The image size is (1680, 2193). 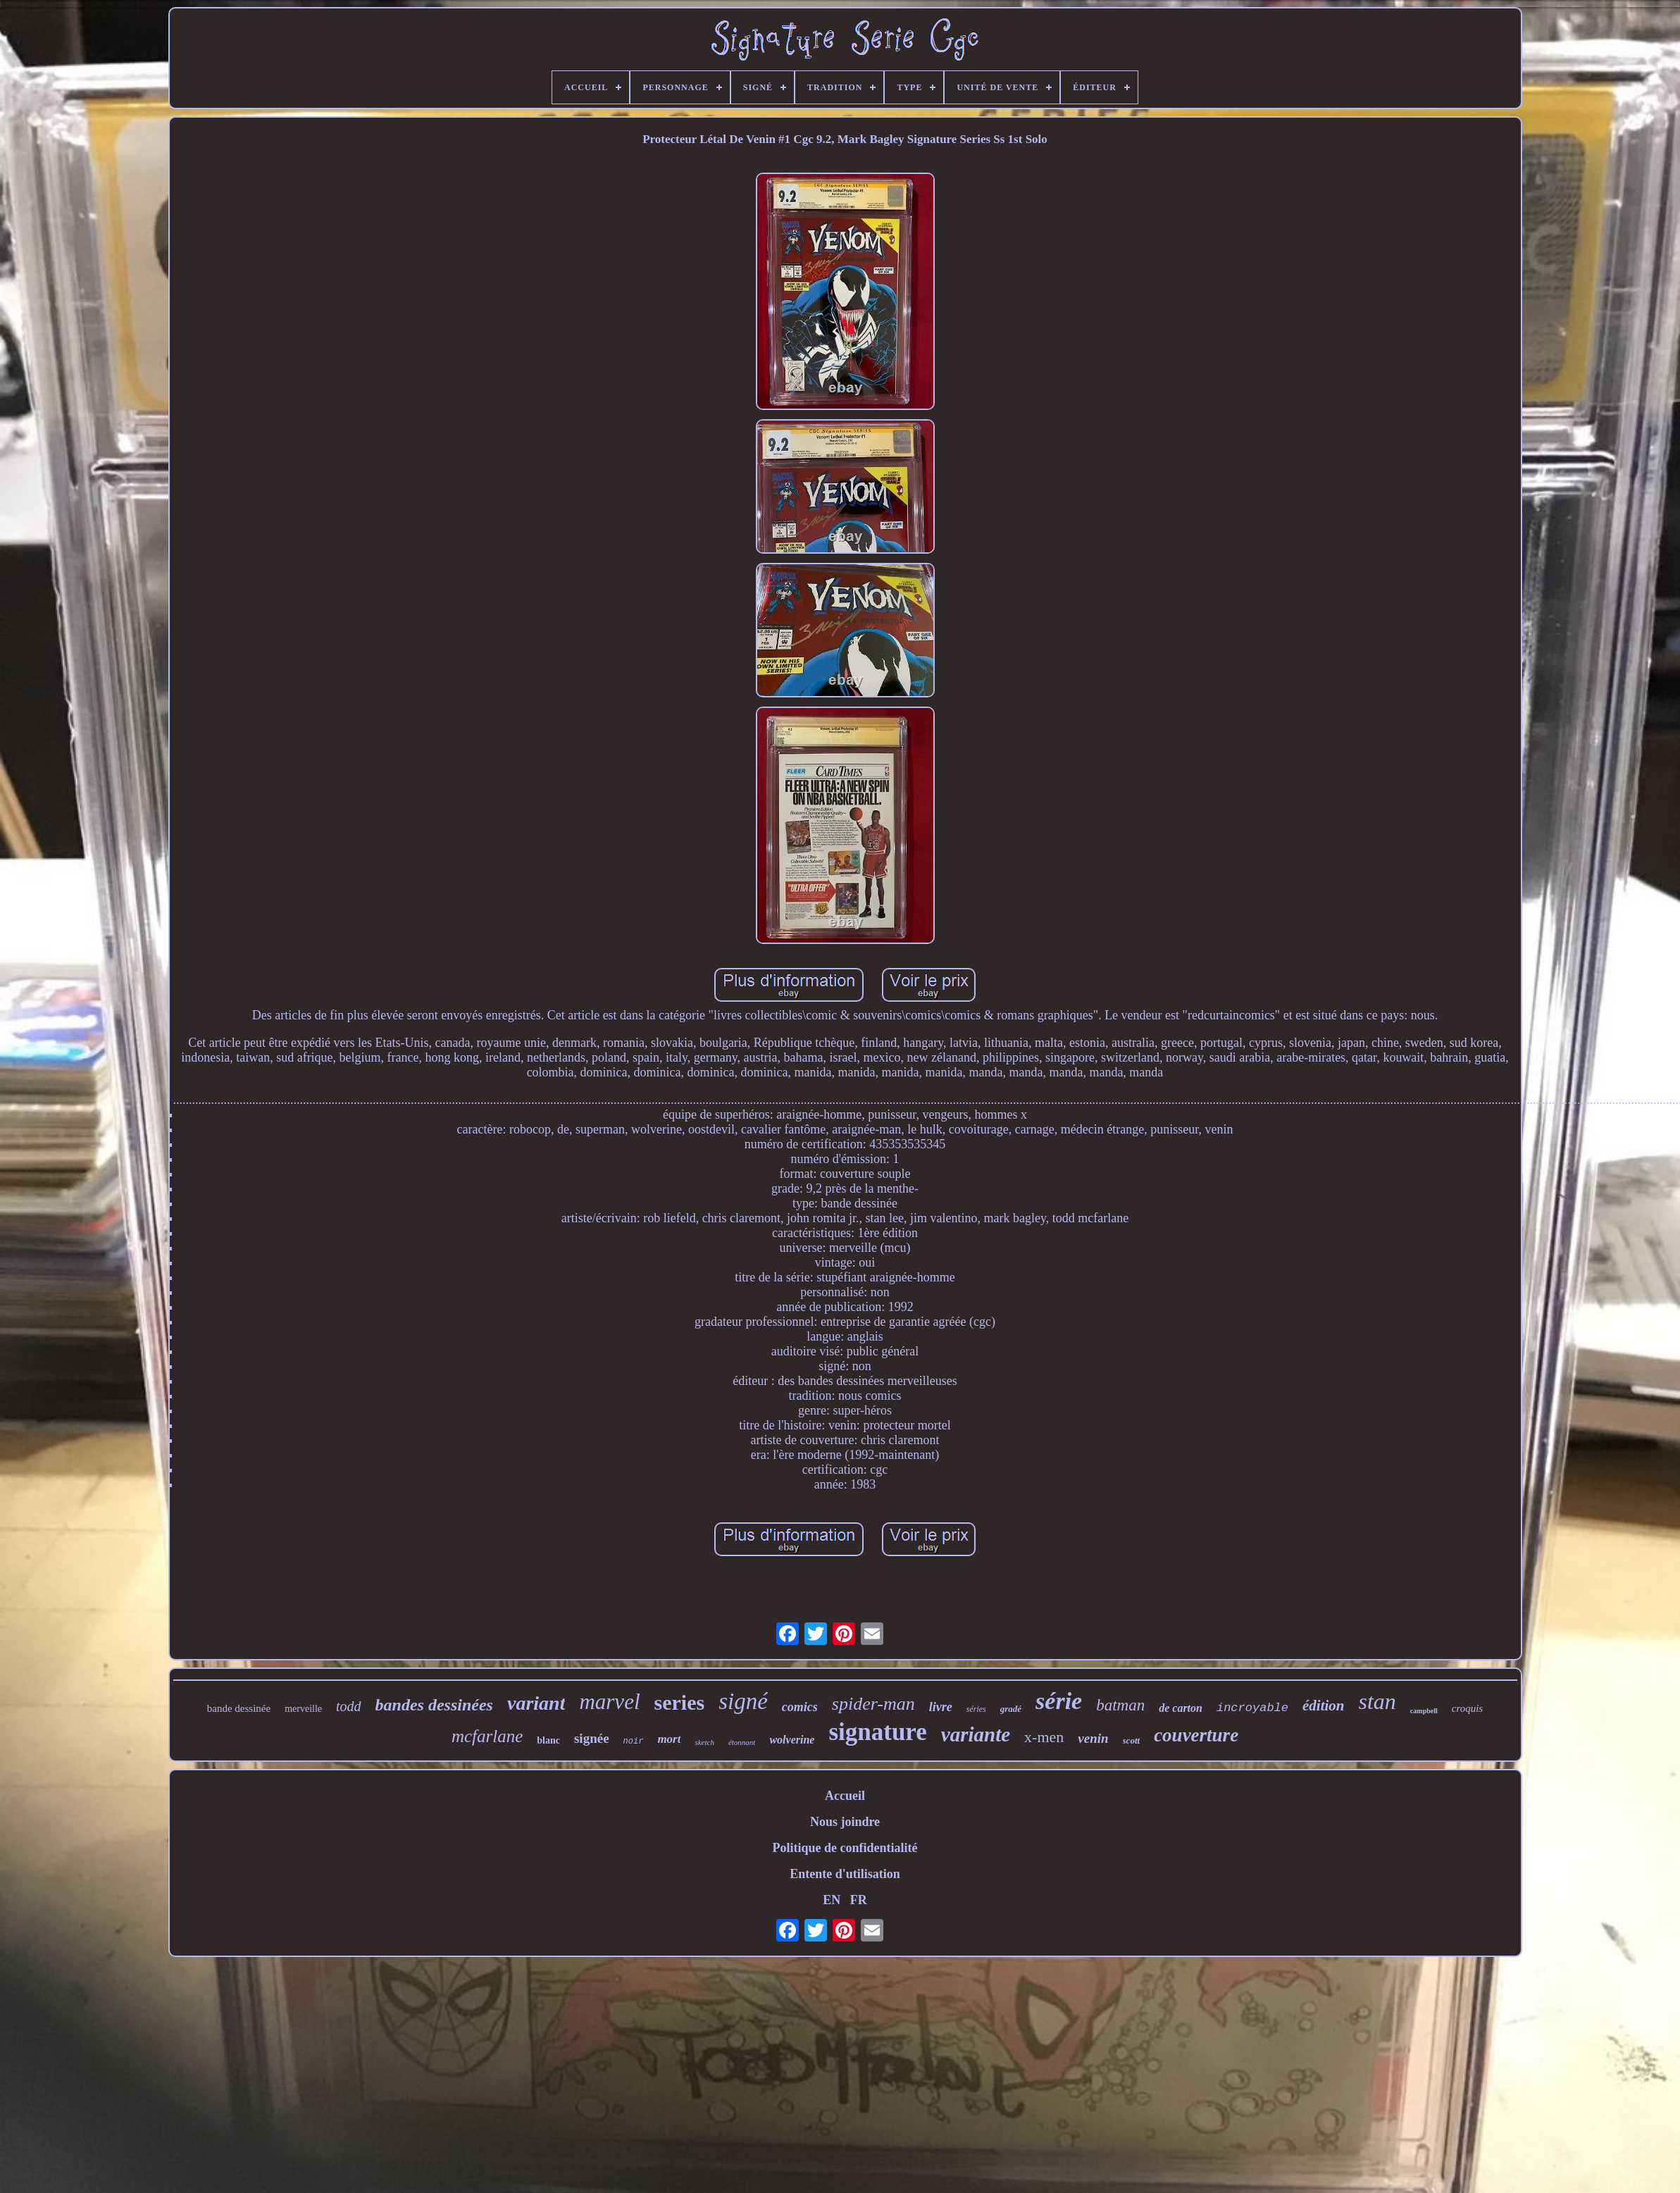 I want to click on mcfarlane, so click(x=487, y=1736).